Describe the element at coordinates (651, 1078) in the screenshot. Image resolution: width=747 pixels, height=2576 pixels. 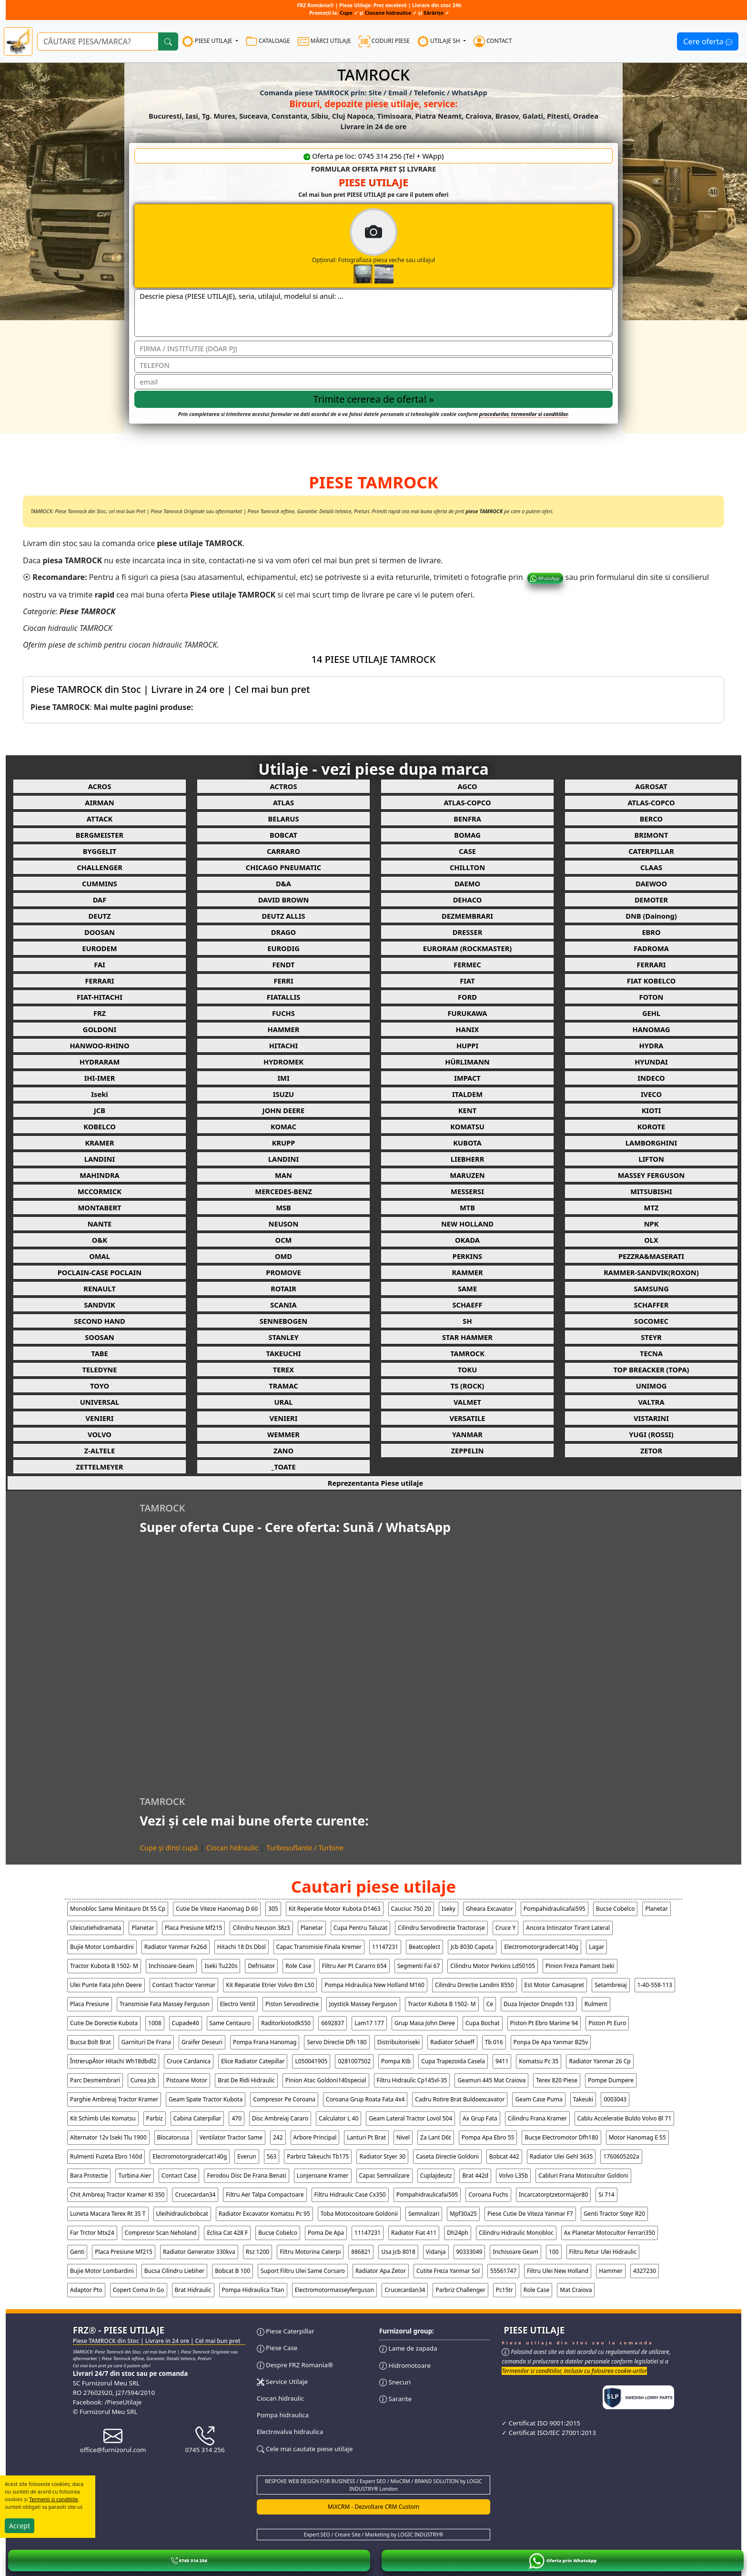
I see `INDECO` at that location.